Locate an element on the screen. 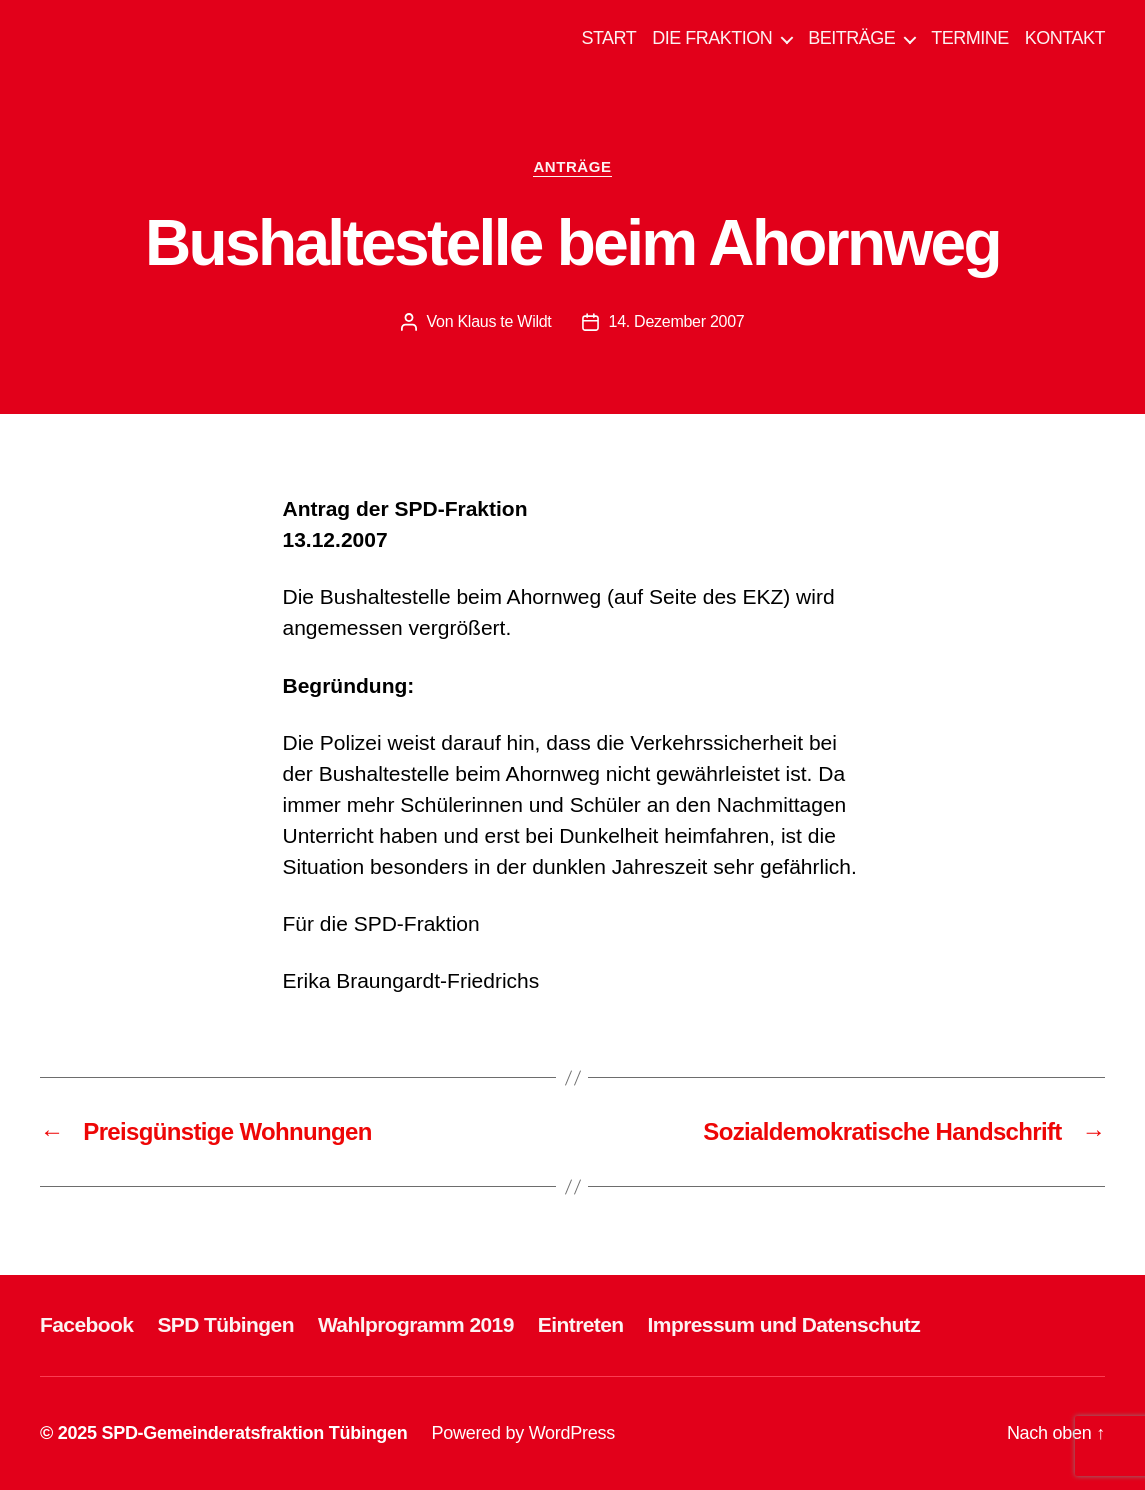 This screenshot has height=1490, width=1145. BEITRÄGE is located at coordinates (851, 38).